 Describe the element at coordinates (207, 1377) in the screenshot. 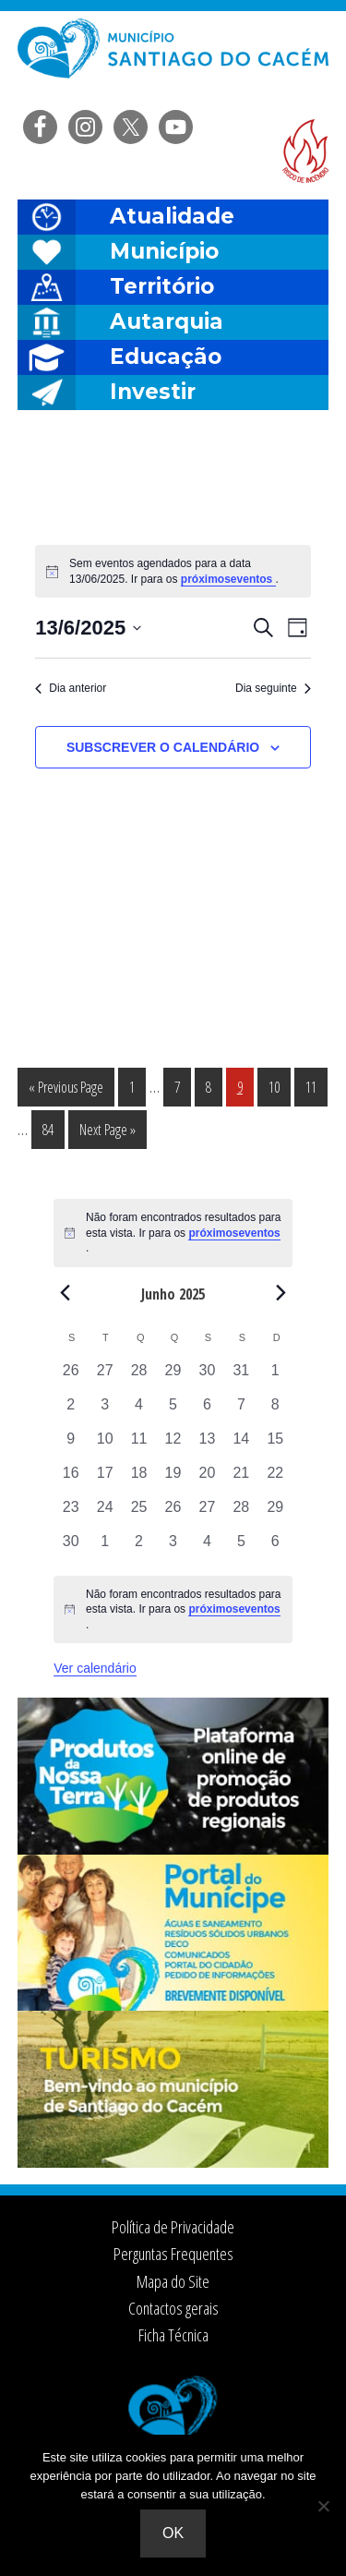

I see `[Maio 30, 0 eventos, past day]` at that location.